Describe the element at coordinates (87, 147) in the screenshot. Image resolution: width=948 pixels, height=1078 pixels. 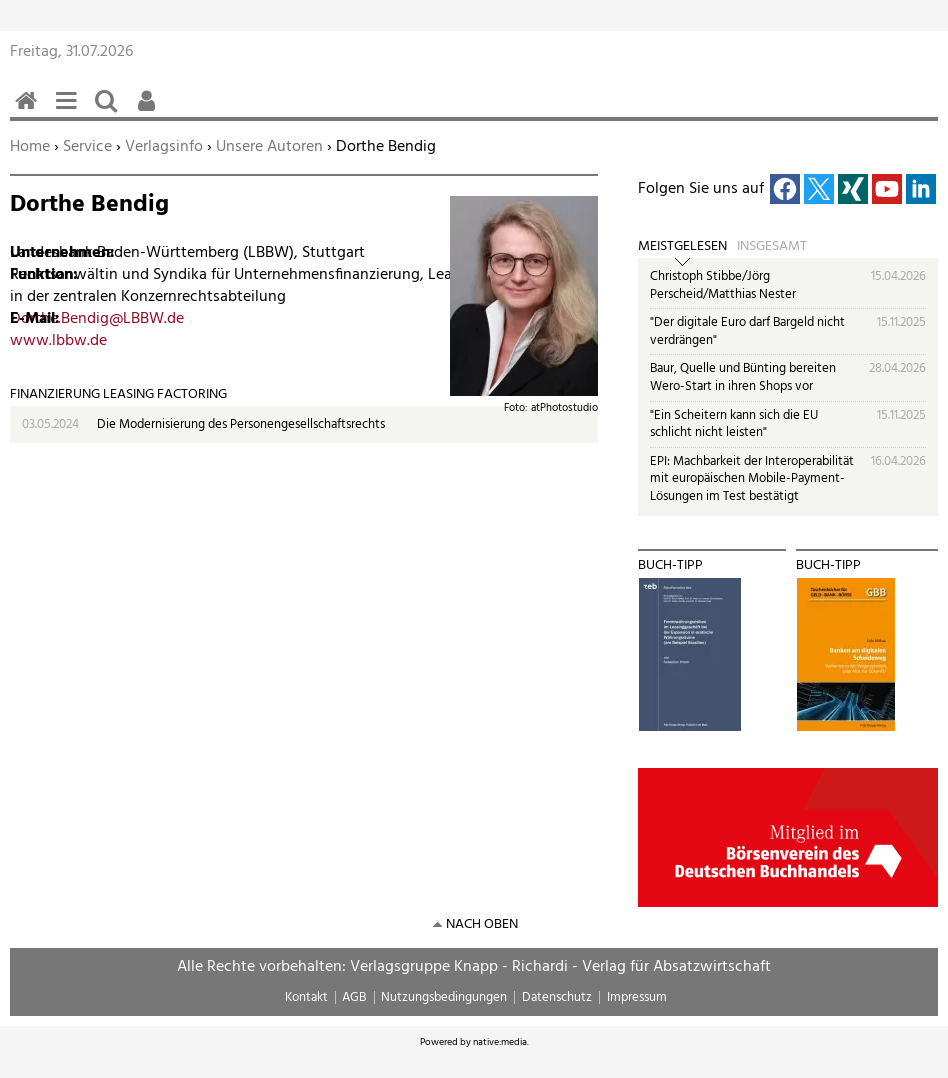
I see `Service` at that location.